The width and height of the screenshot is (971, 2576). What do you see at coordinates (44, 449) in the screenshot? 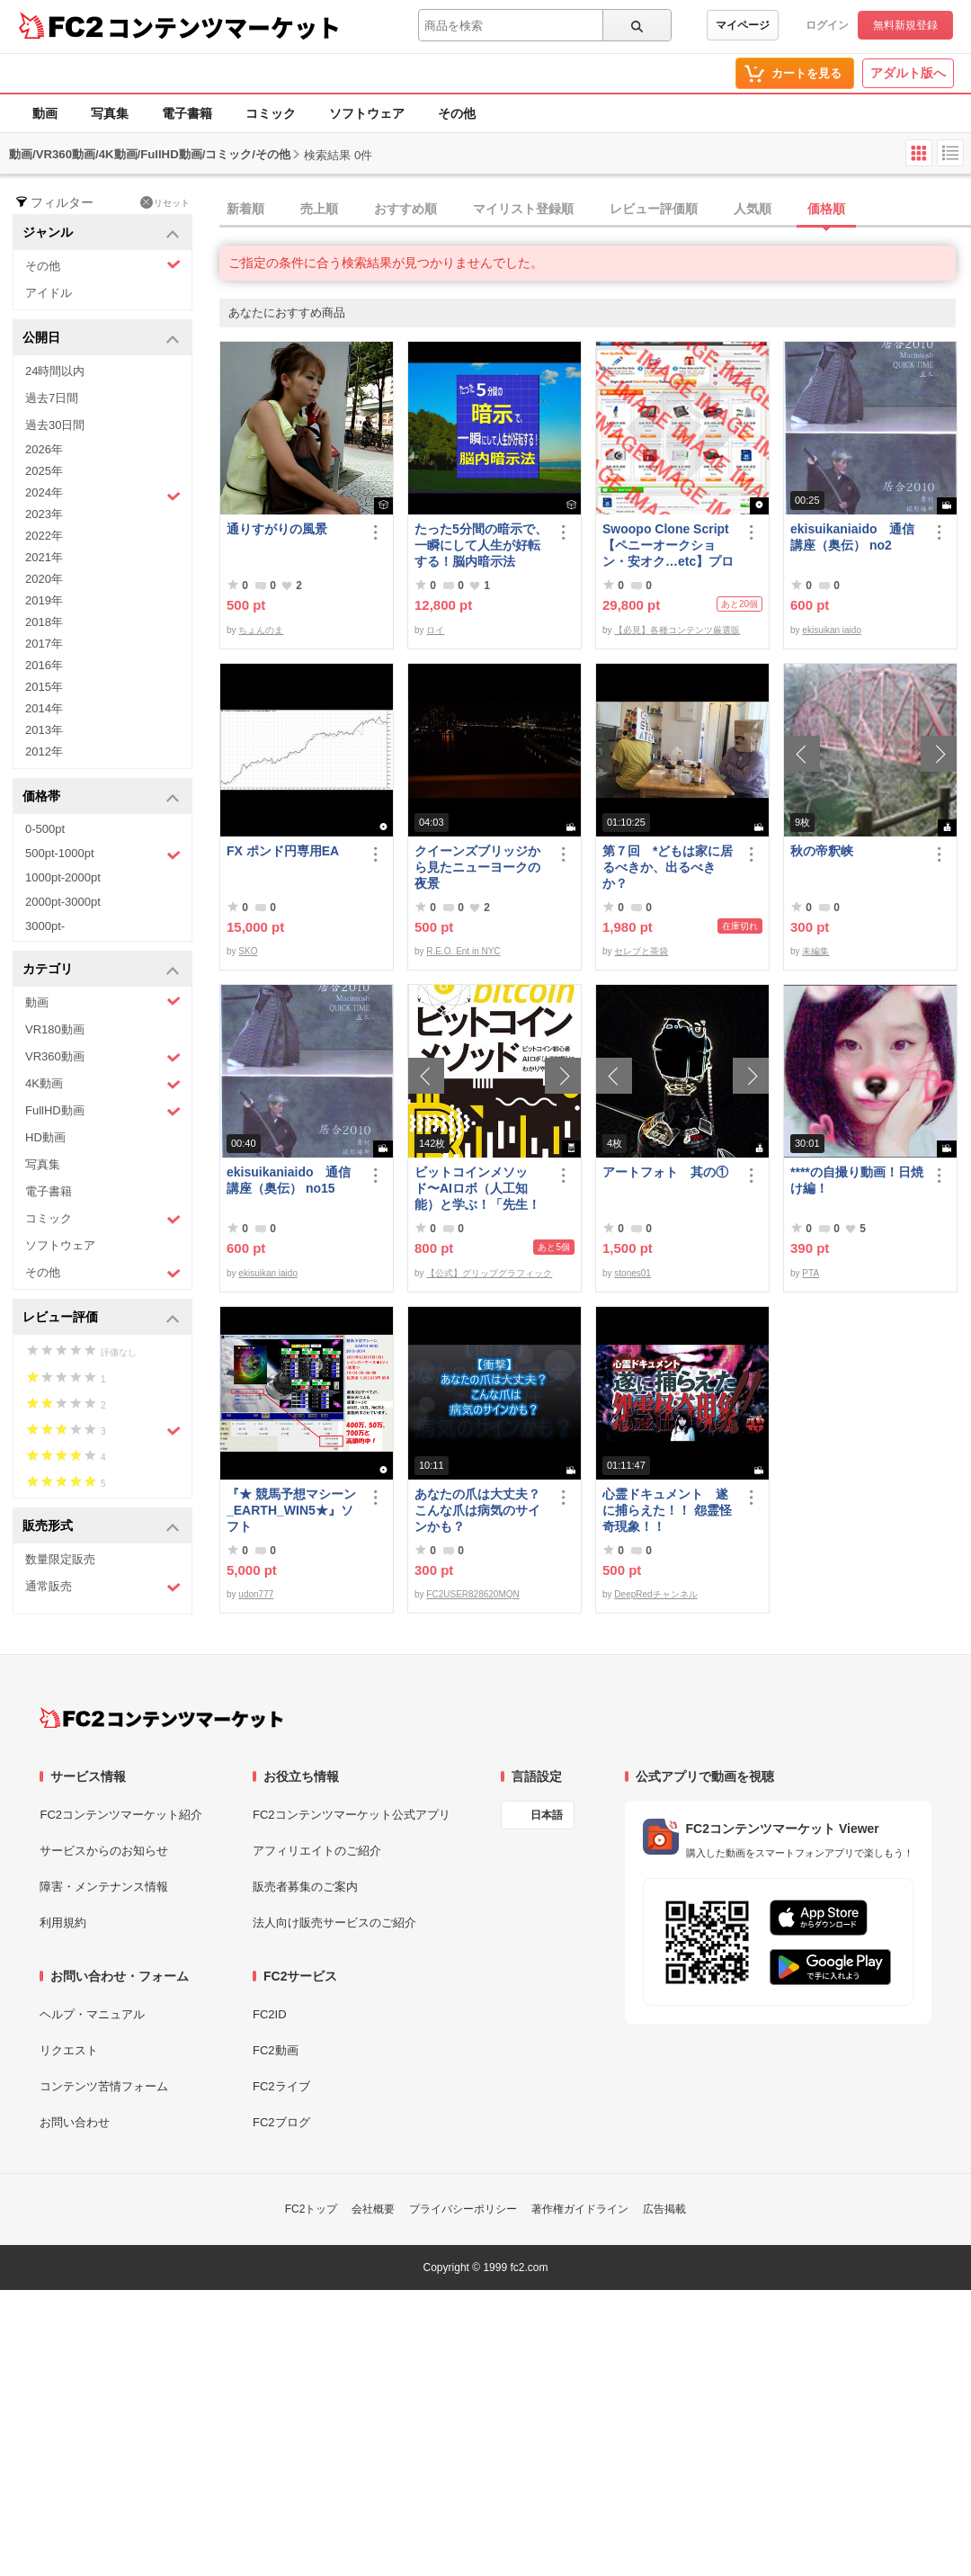
I see `2026年` at bounding box center [44, 449].